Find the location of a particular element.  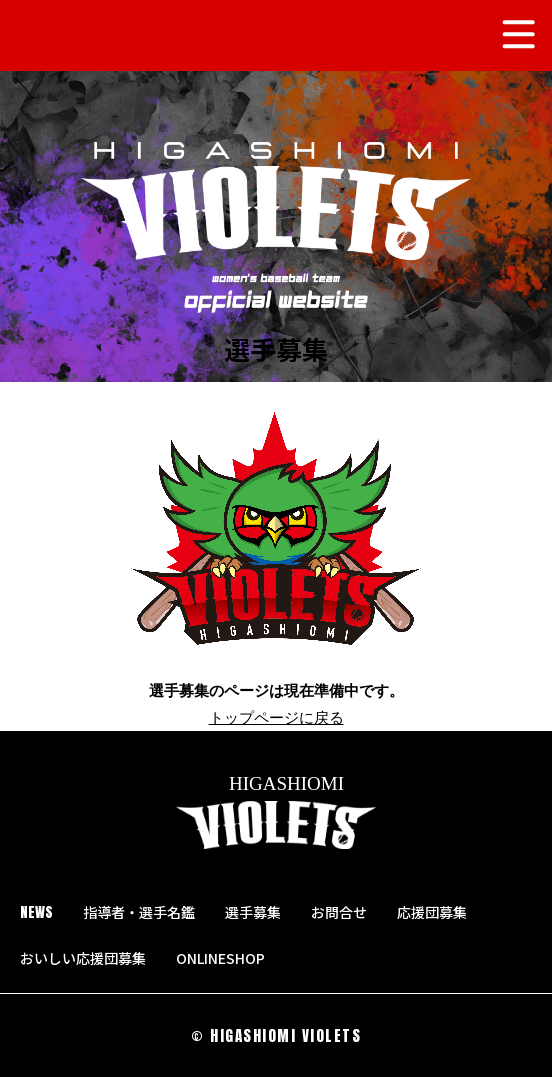

トップページに戻る is located at coordinates (276, 717).